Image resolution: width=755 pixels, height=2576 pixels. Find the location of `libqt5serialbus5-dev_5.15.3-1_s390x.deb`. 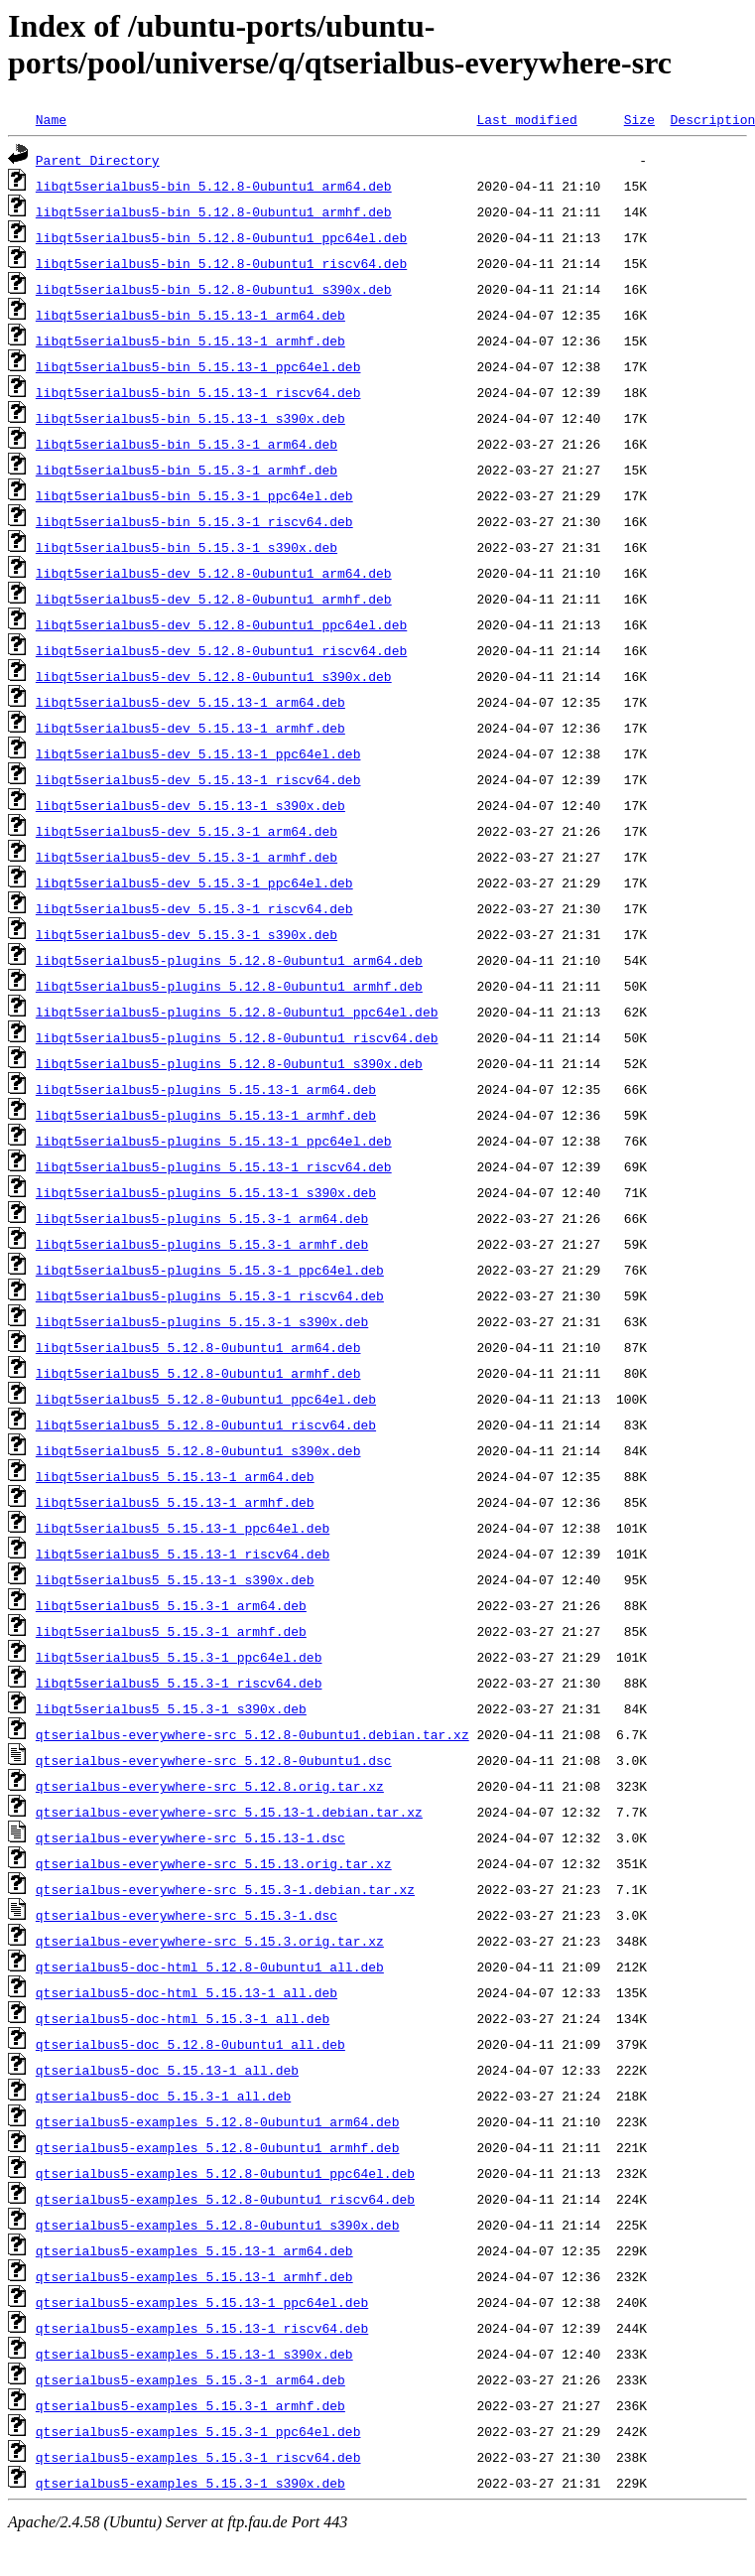

libqt5serialbus5-dev_5.15.3-1_s390x.deb is located at coordinates (186, 934).